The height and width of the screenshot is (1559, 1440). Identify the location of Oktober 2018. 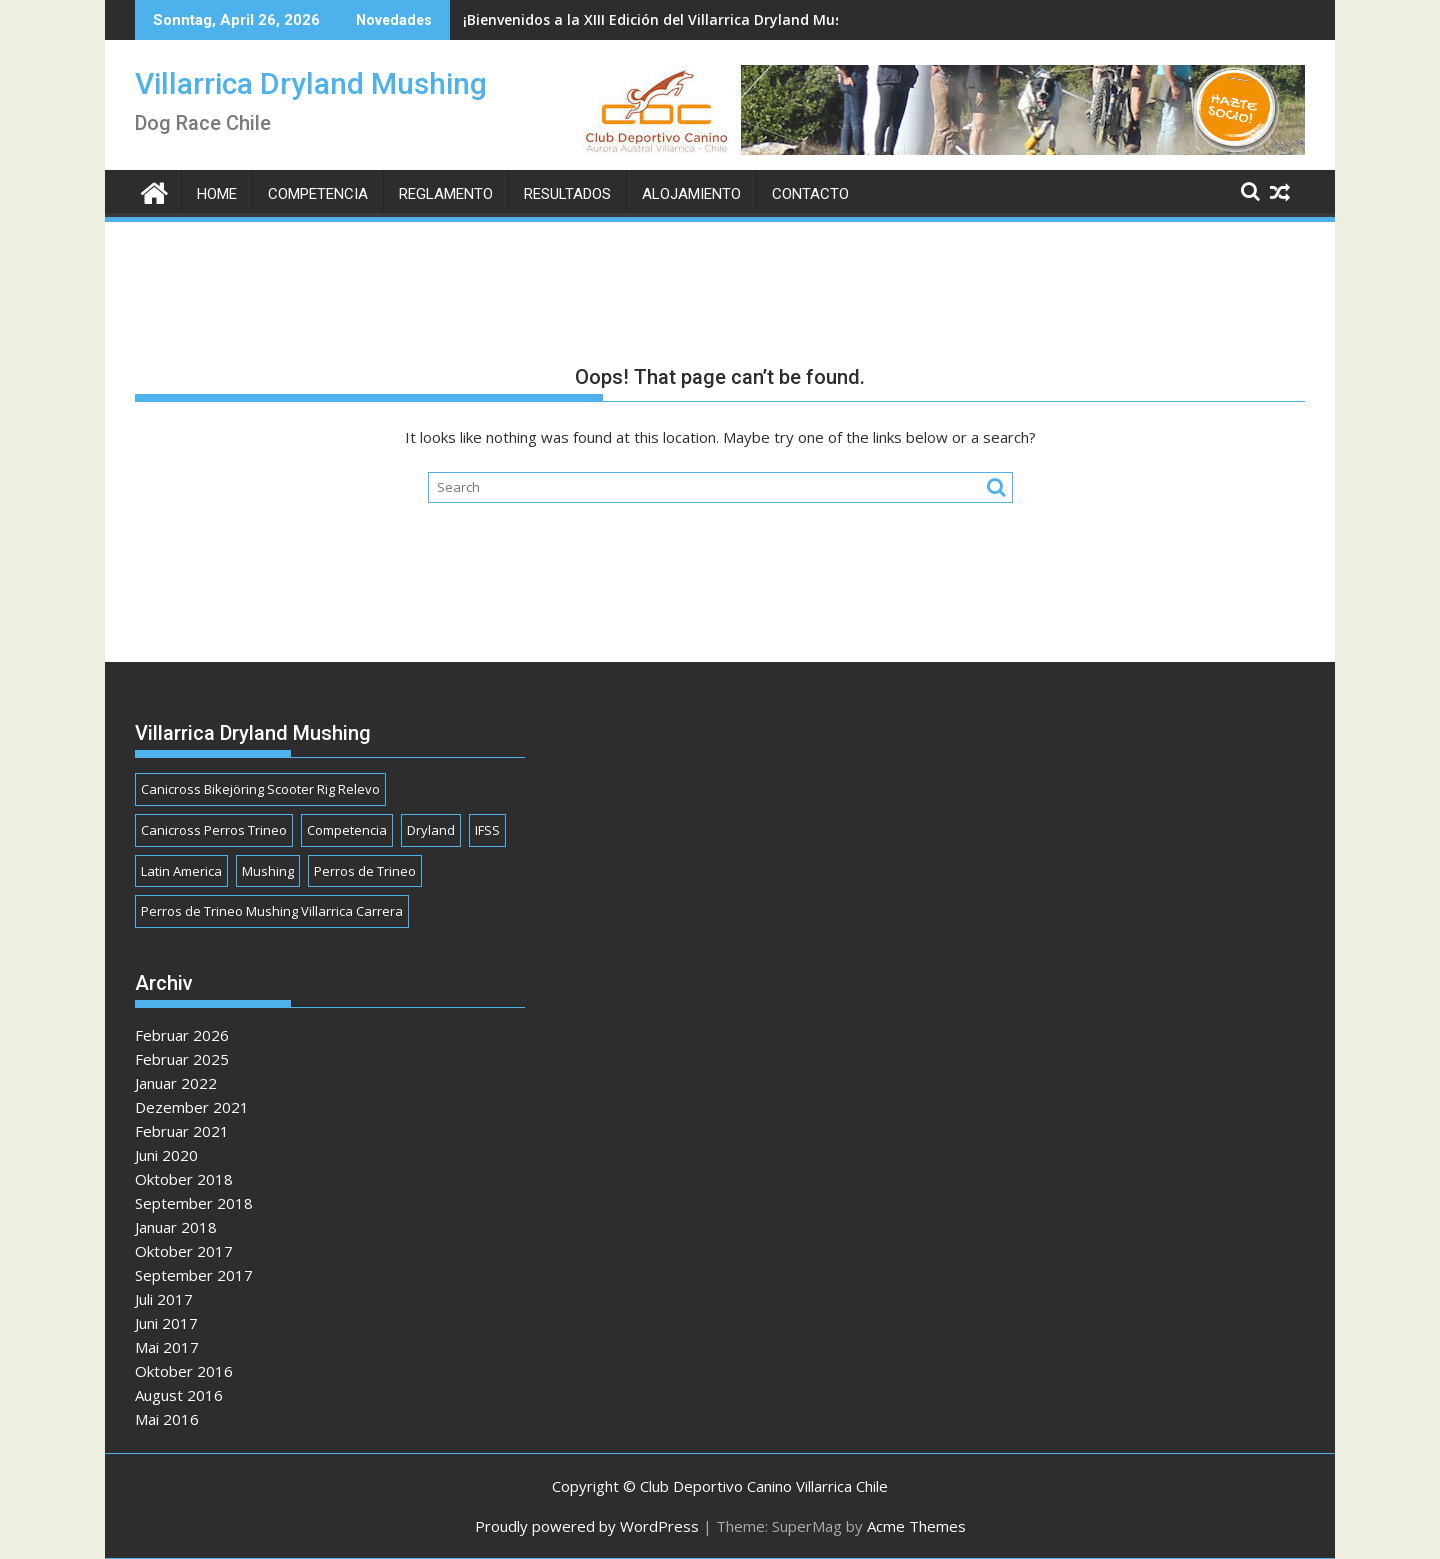
(184, 1179).